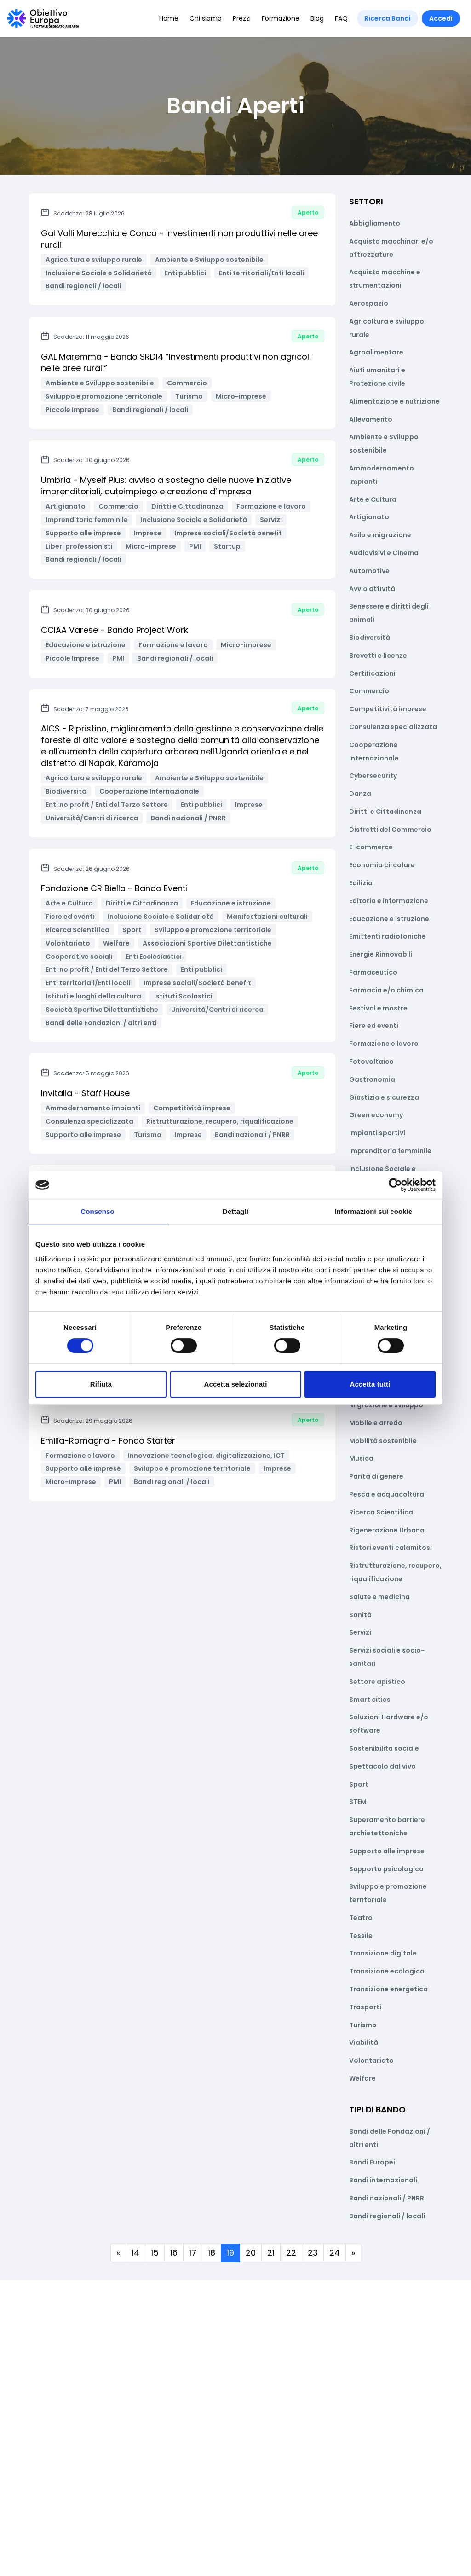 This screenshot has width=471, height=2576. I want to click on Allevamento, so click(370, 419).